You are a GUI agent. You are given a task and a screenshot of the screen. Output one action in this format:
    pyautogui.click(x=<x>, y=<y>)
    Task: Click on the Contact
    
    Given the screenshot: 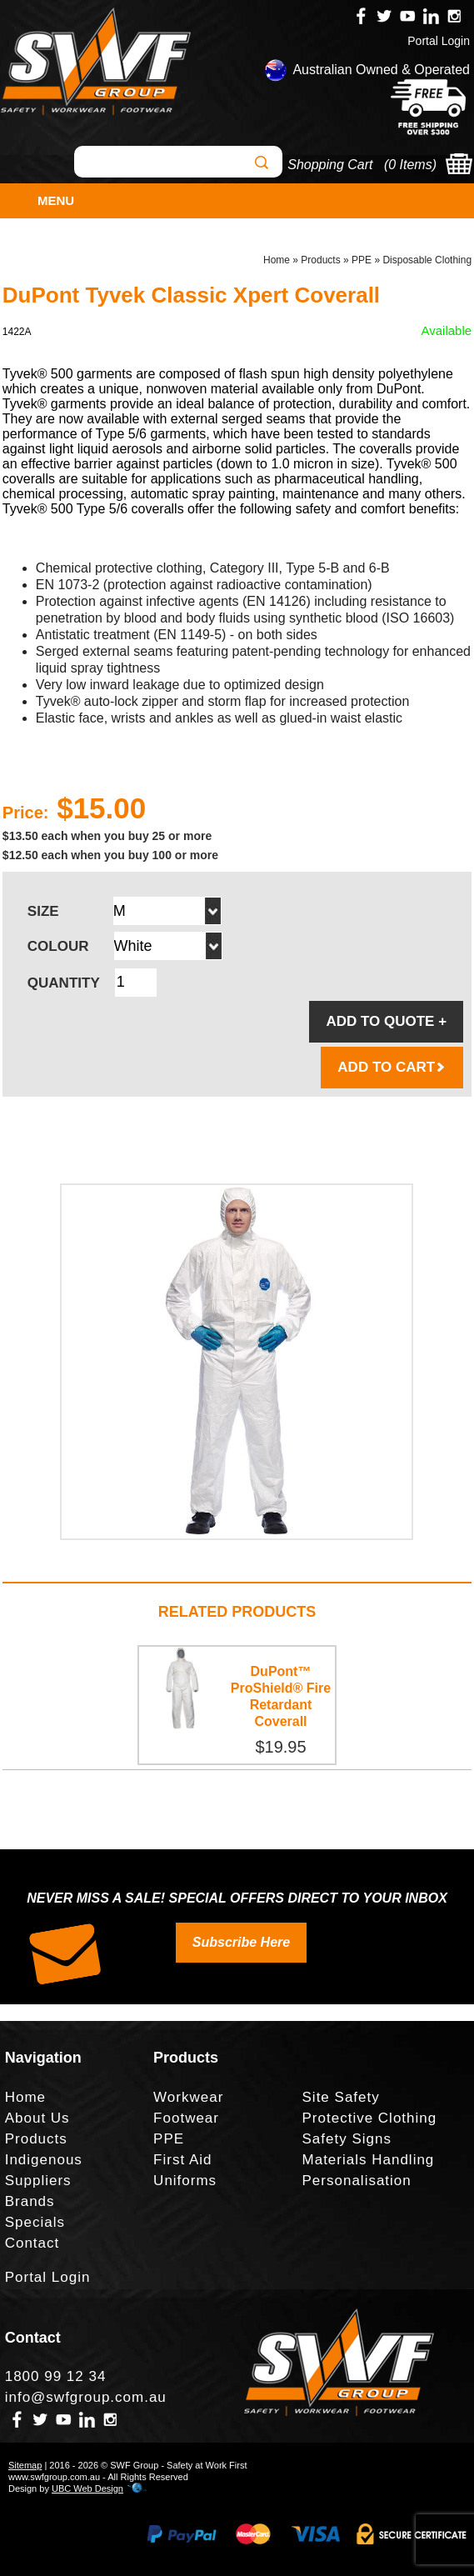 What is the action you would take?
    pyautogui.click(x=32, y=2243)
    